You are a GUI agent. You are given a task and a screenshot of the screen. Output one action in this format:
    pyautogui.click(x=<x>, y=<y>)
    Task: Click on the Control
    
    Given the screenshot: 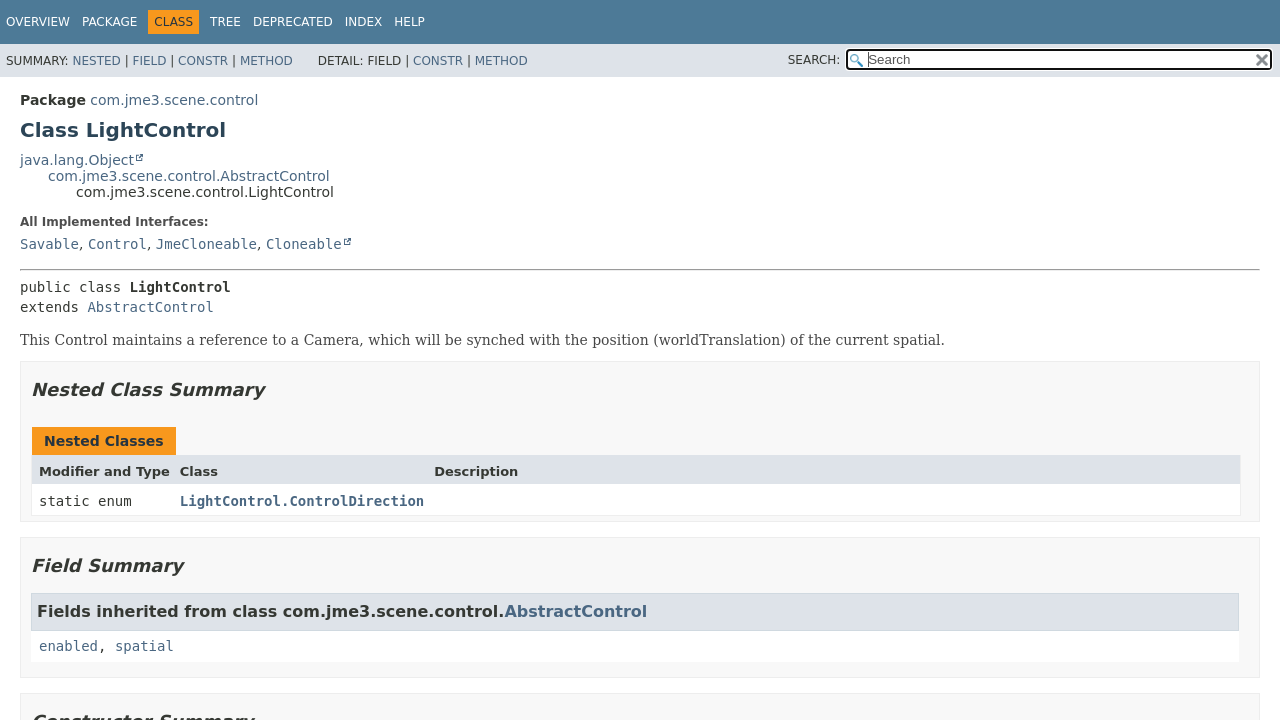 What is the action you would take?
    pyautogui.click(x=117, y=244)
    